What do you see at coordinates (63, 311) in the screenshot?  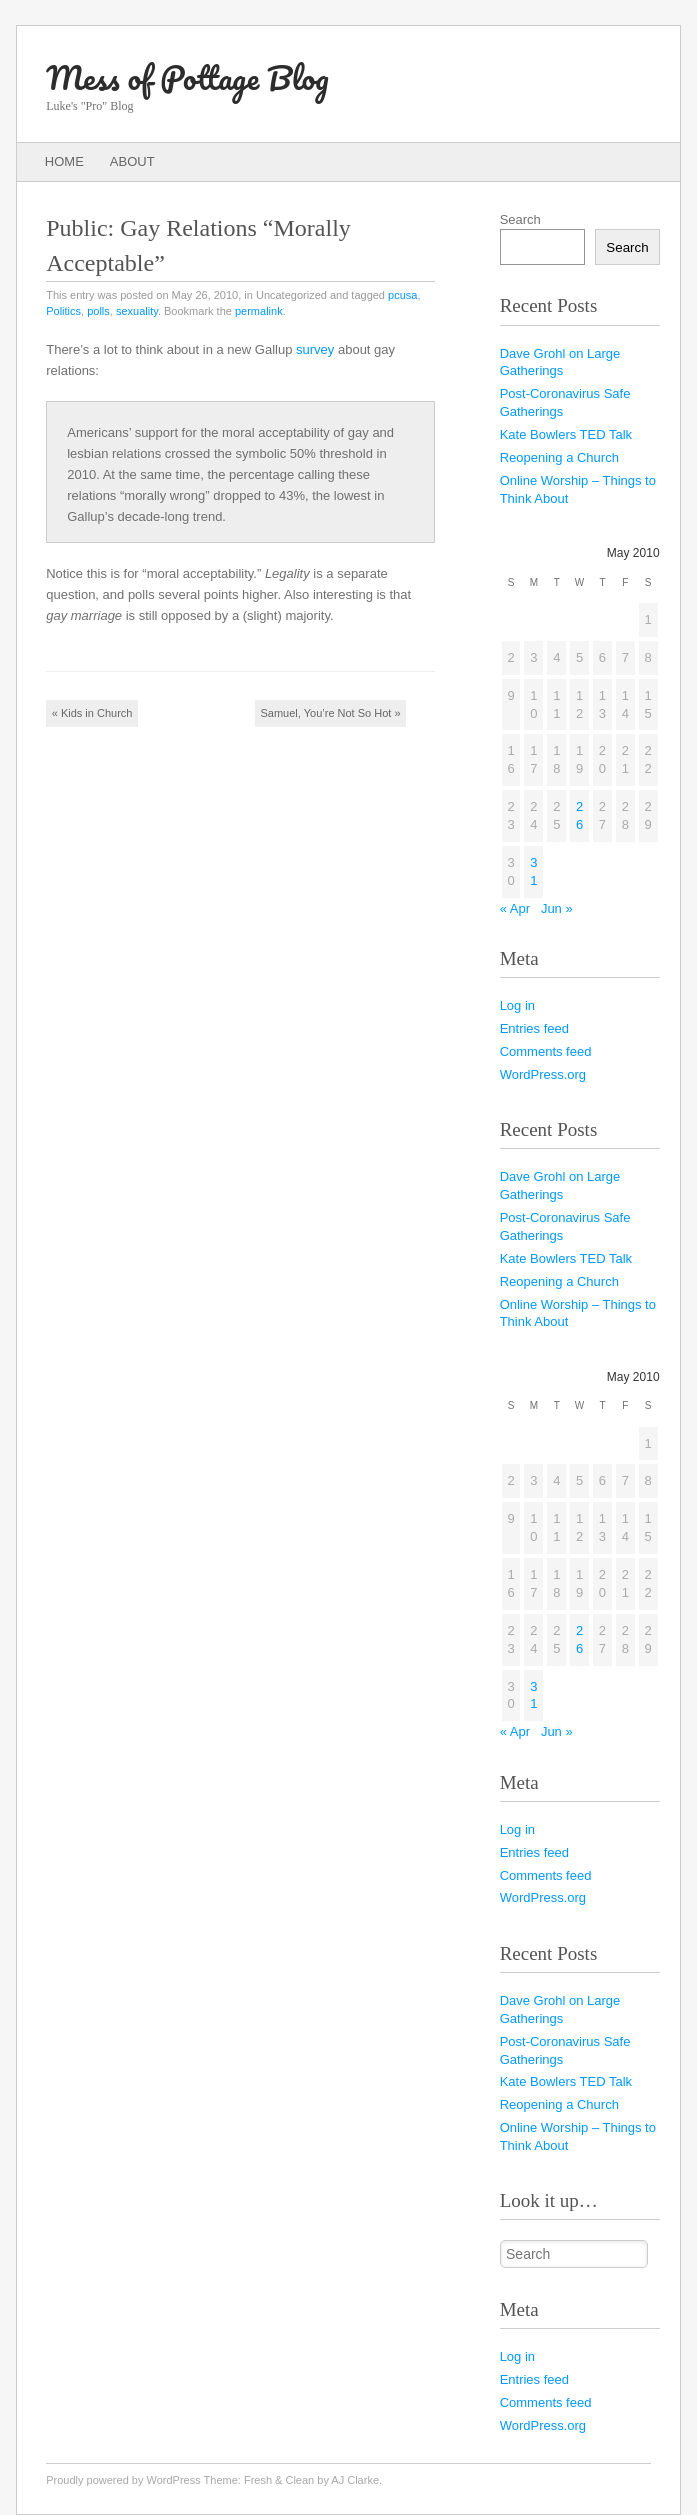 I see `Politics` at bounding box center [63, 311].